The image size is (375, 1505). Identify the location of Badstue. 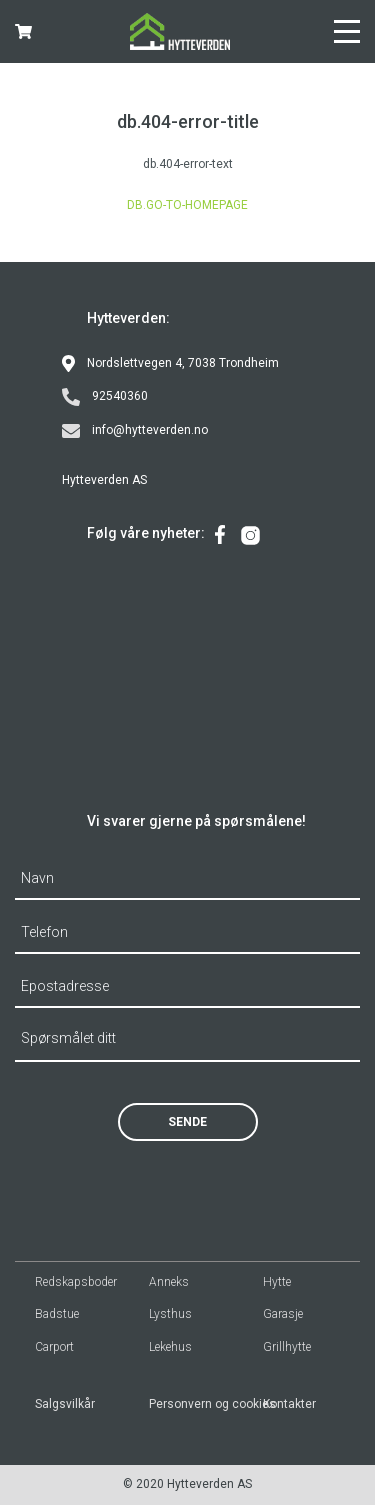
(57, 1314).